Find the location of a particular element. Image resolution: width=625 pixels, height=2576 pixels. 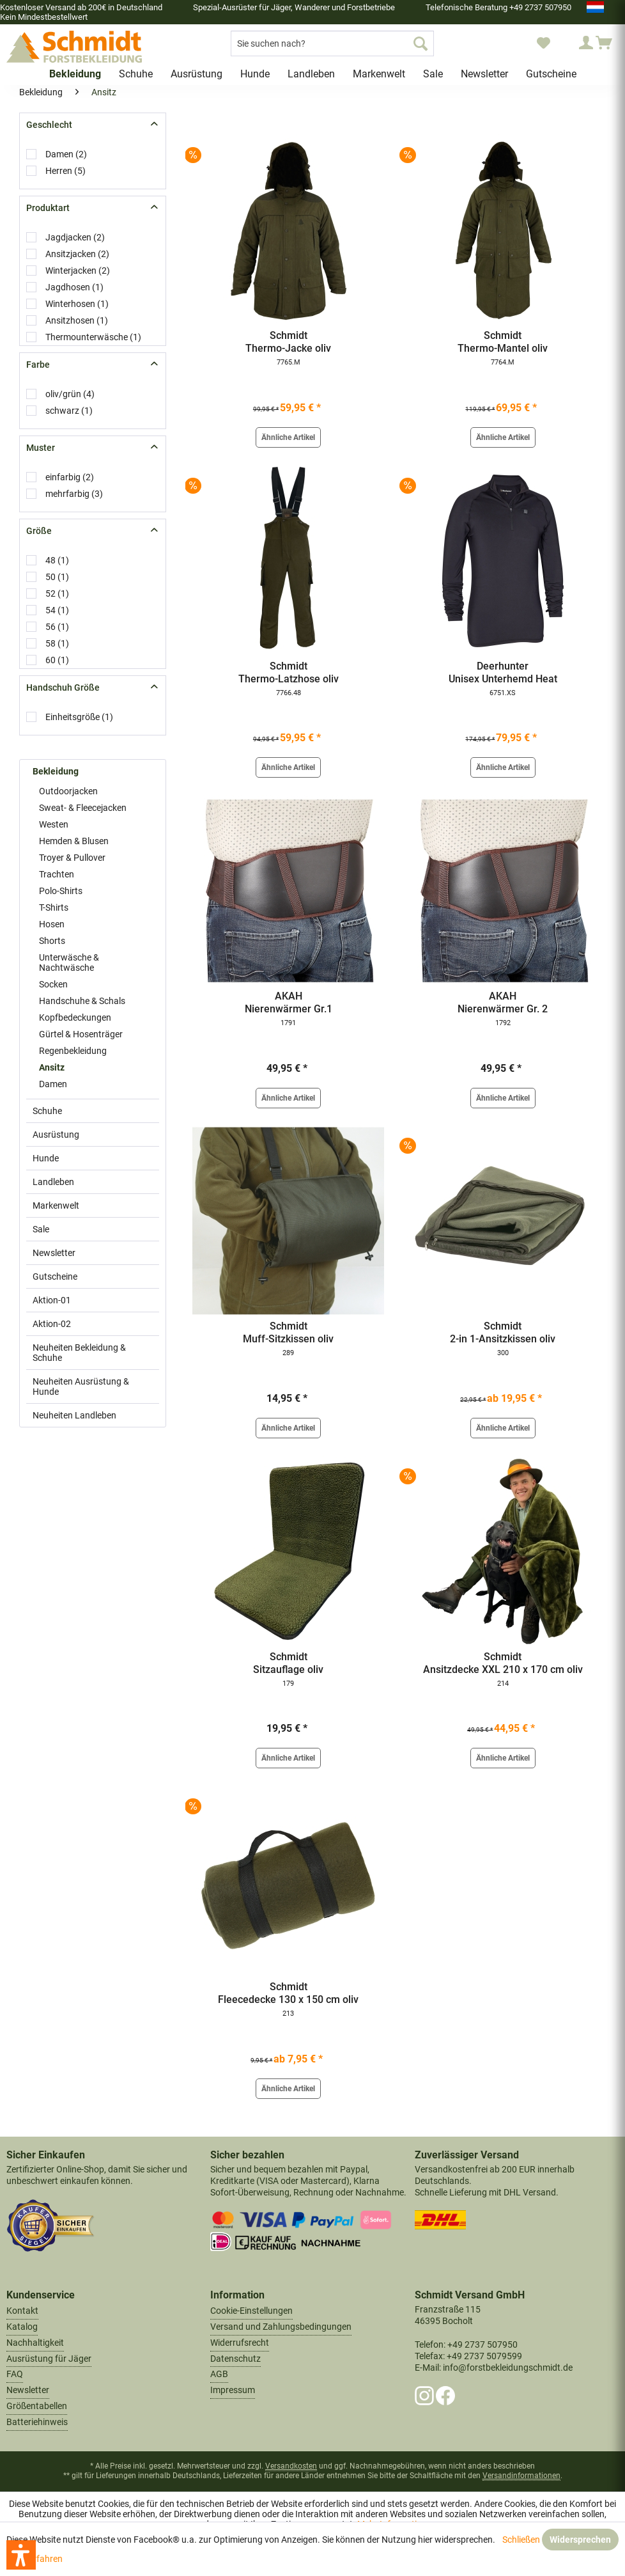

Versandkosten is located at coordinates (291, 2466).